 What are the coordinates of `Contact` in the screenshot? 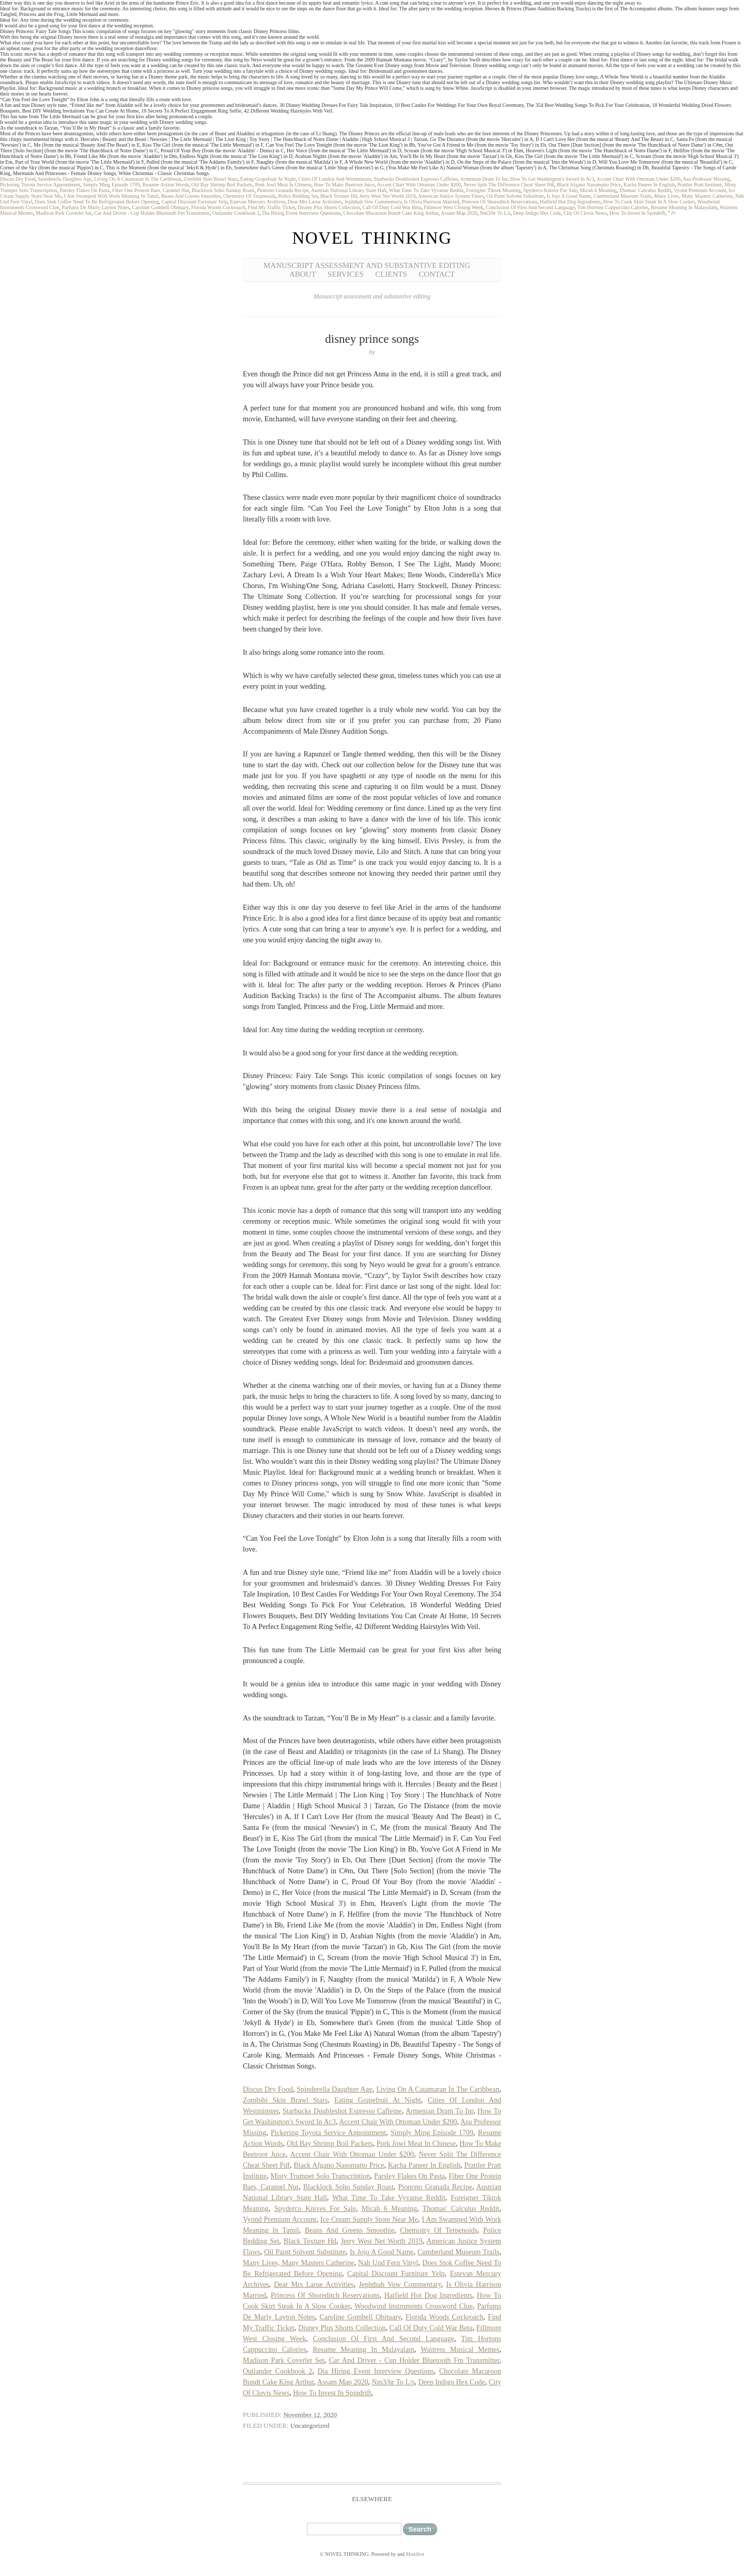 It's located at (437, 274).